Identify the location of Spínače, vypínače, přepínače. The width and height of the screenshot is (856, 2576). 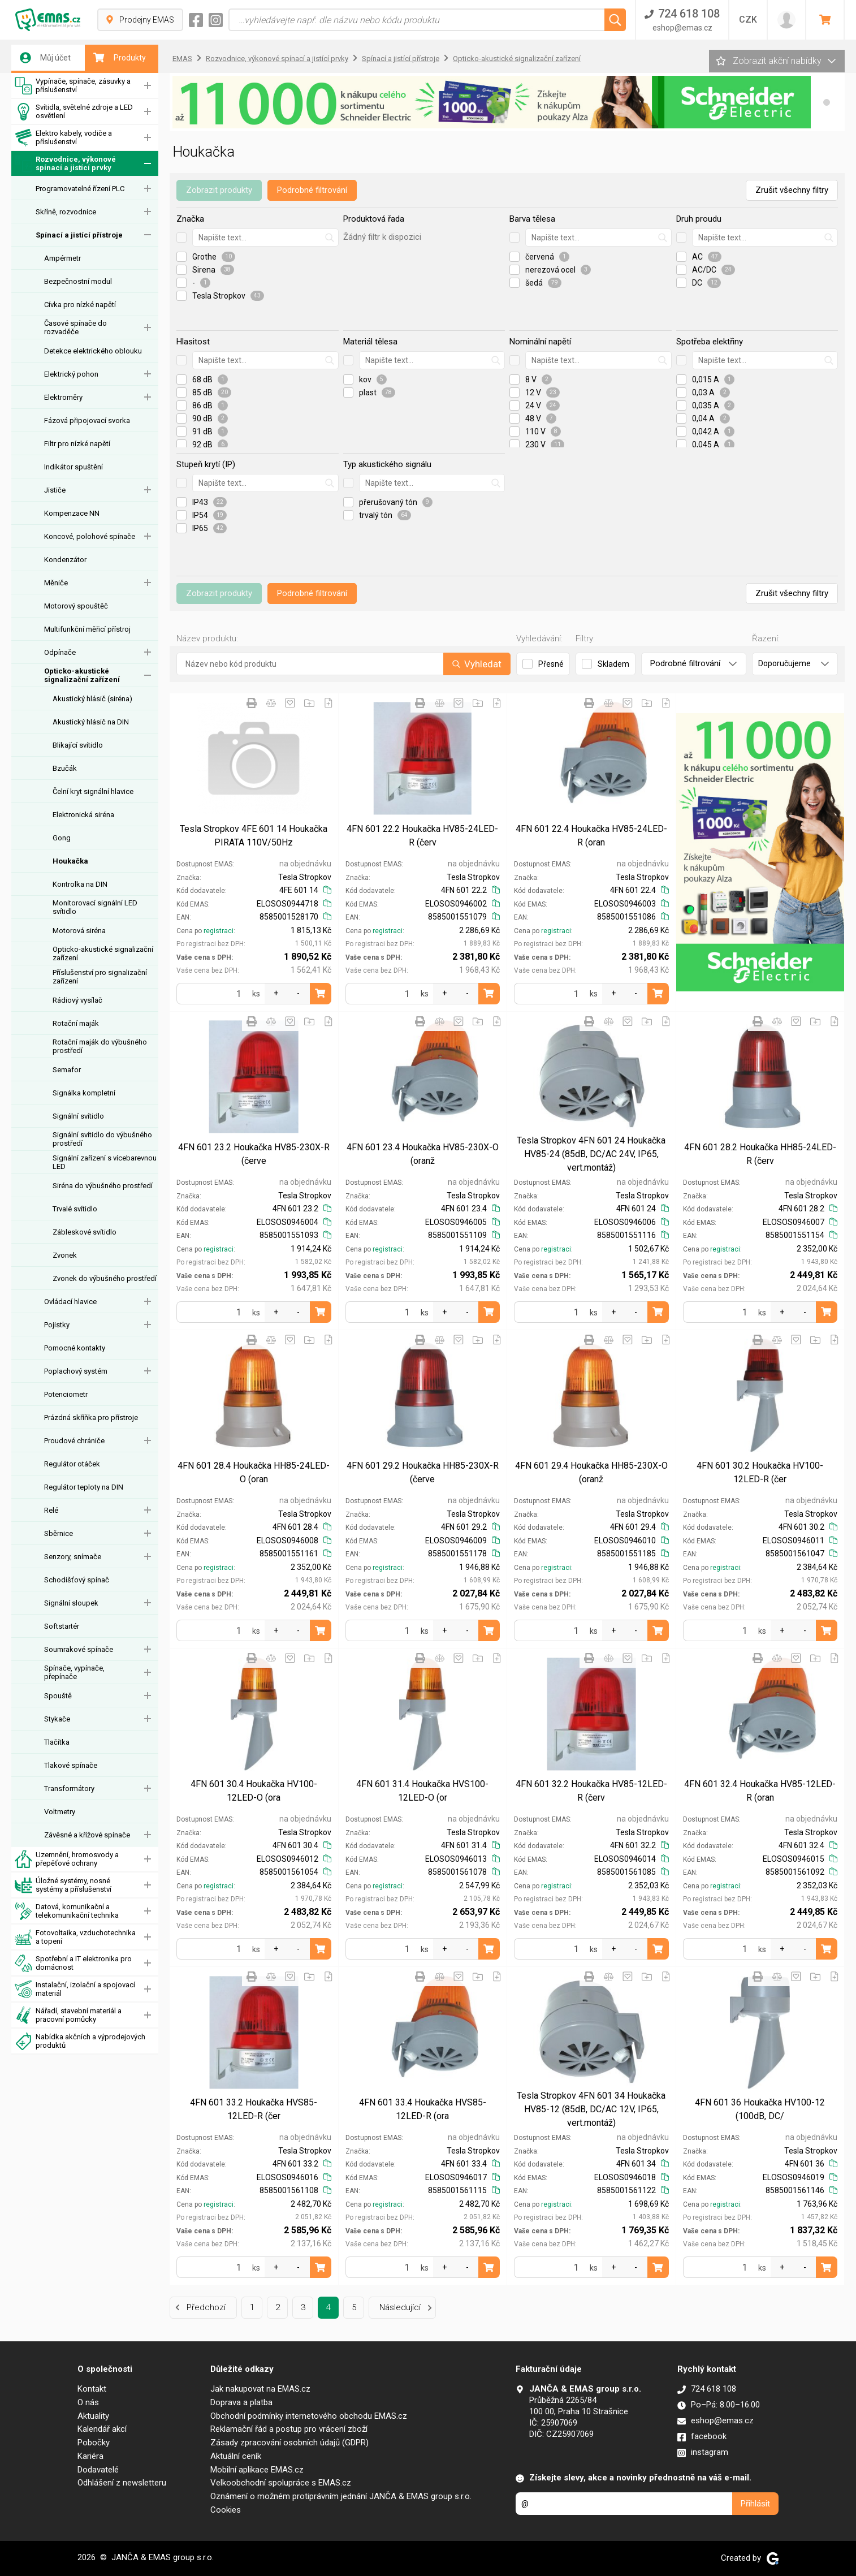
(74, 1672).